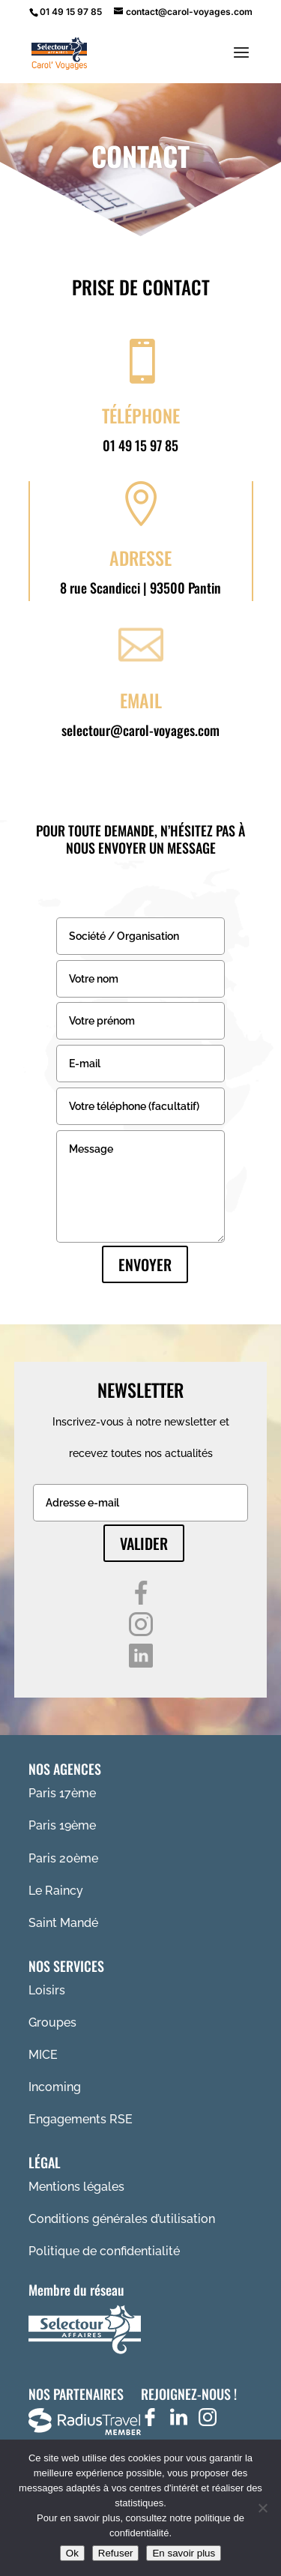  Describe the element at coordinates (144, 1543) in the screenshot. I see `Valider` at that location.